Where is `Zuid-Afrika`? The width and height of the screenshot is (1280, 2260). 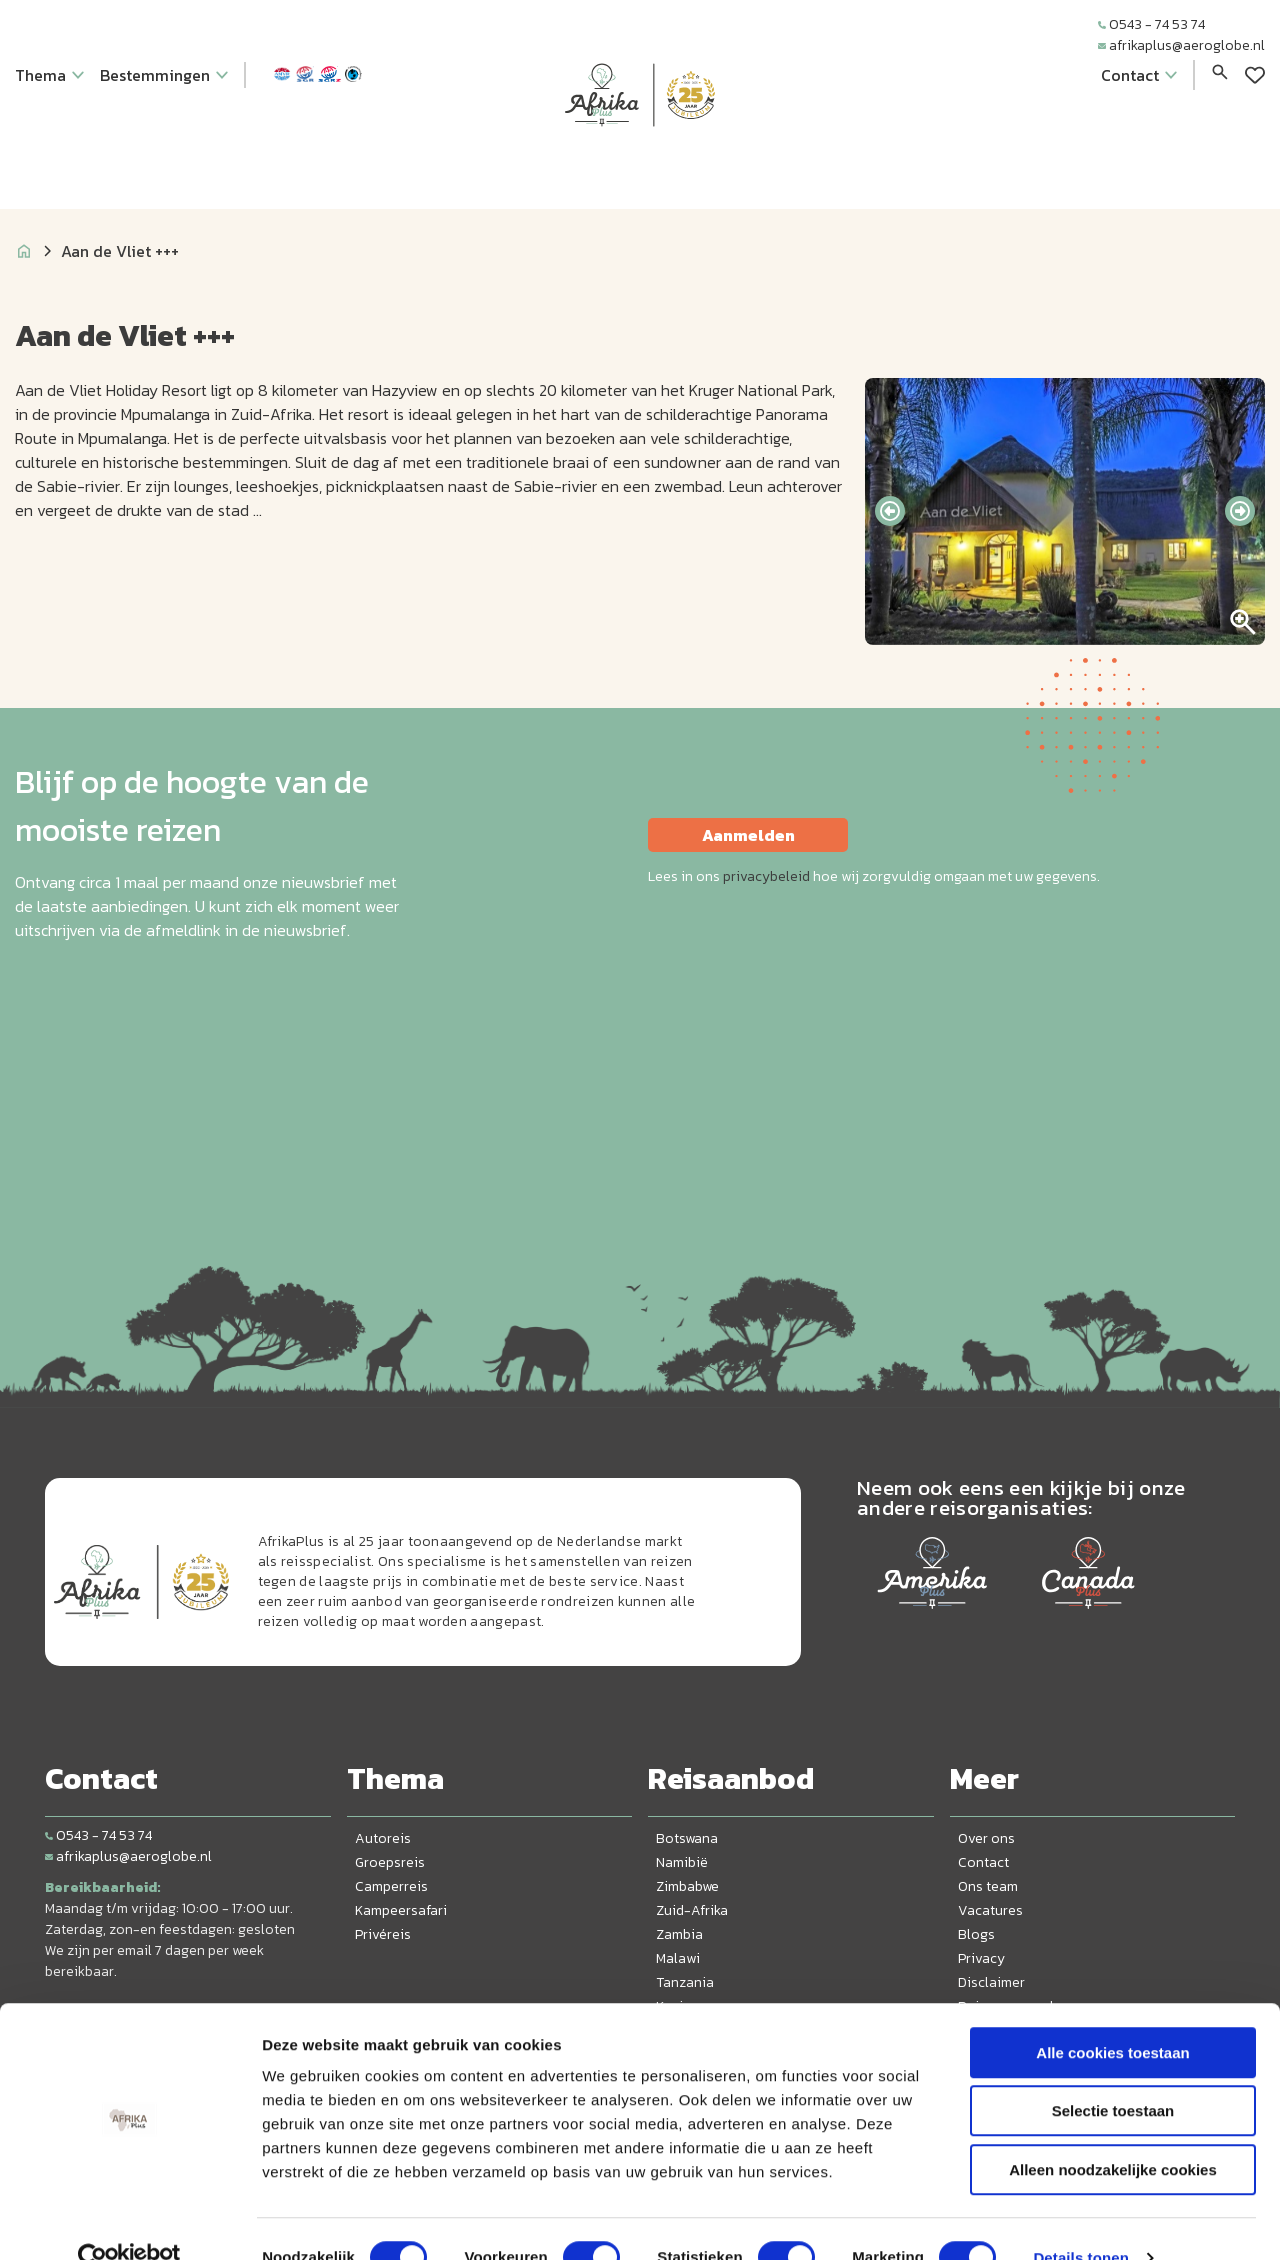
Zuid-Afrika is located at coordinates (692, 1910).